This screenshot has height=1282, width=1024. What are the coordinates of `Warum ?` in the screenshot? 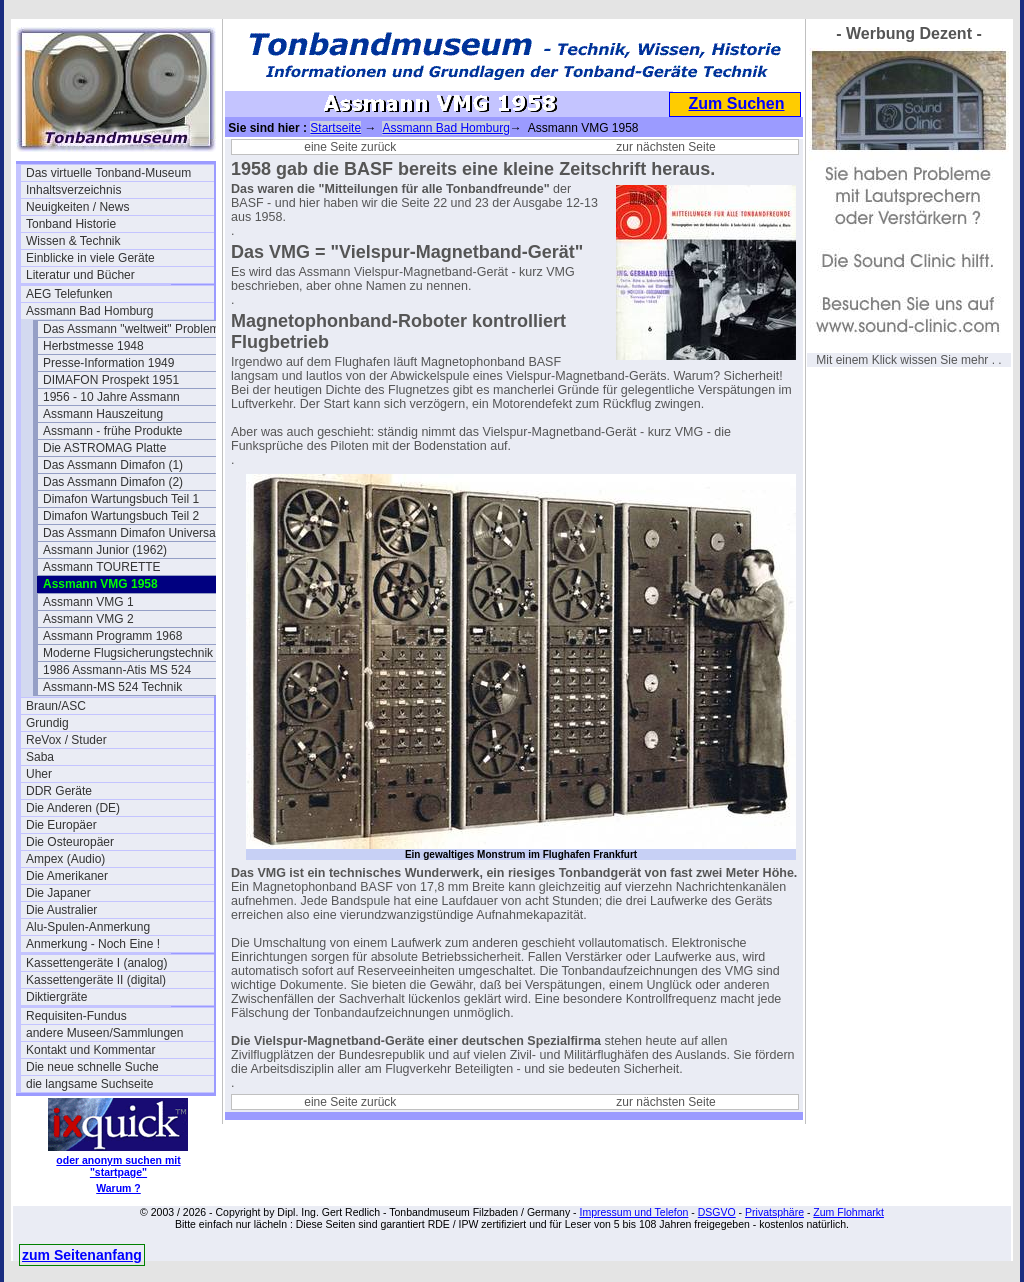 It's located at (118, 1188).